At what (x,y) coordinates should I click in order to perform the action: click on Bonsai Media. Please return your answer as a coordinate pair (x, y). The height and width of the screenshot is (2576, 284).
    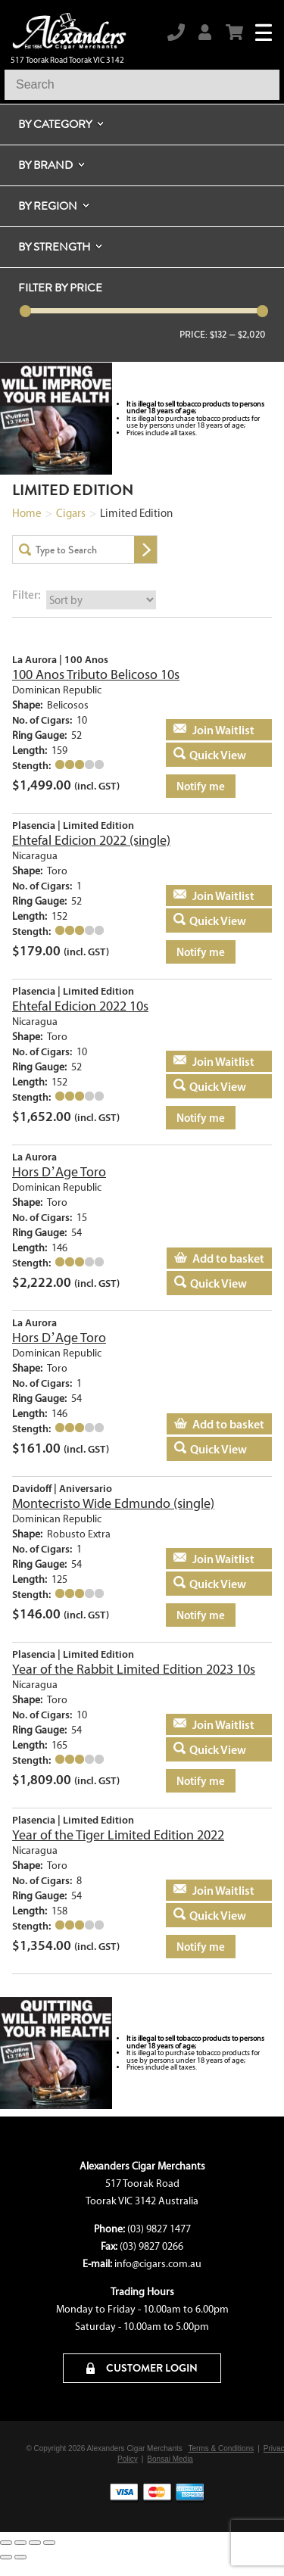
    Looking at the image, I should click on (170, 2459).